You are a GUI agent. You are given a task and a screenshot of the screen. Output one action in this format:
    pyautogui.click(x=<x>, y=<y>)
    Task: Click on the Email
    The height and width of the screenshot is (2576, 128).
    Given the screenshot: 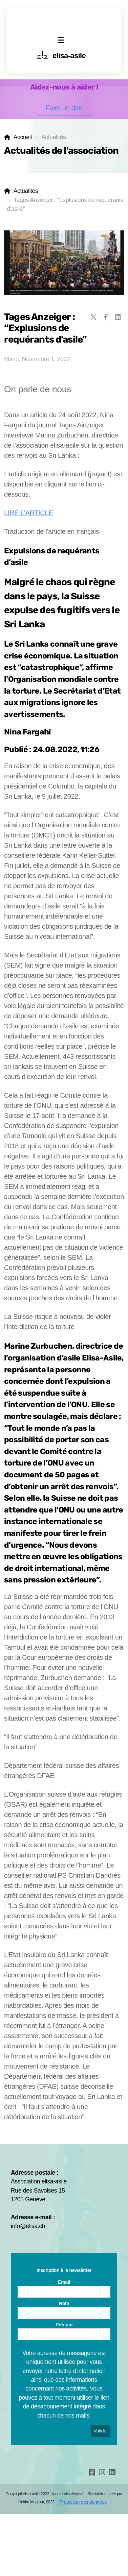 What is the action you would take?
    pyautogui.click(x=64, y=2282)
    